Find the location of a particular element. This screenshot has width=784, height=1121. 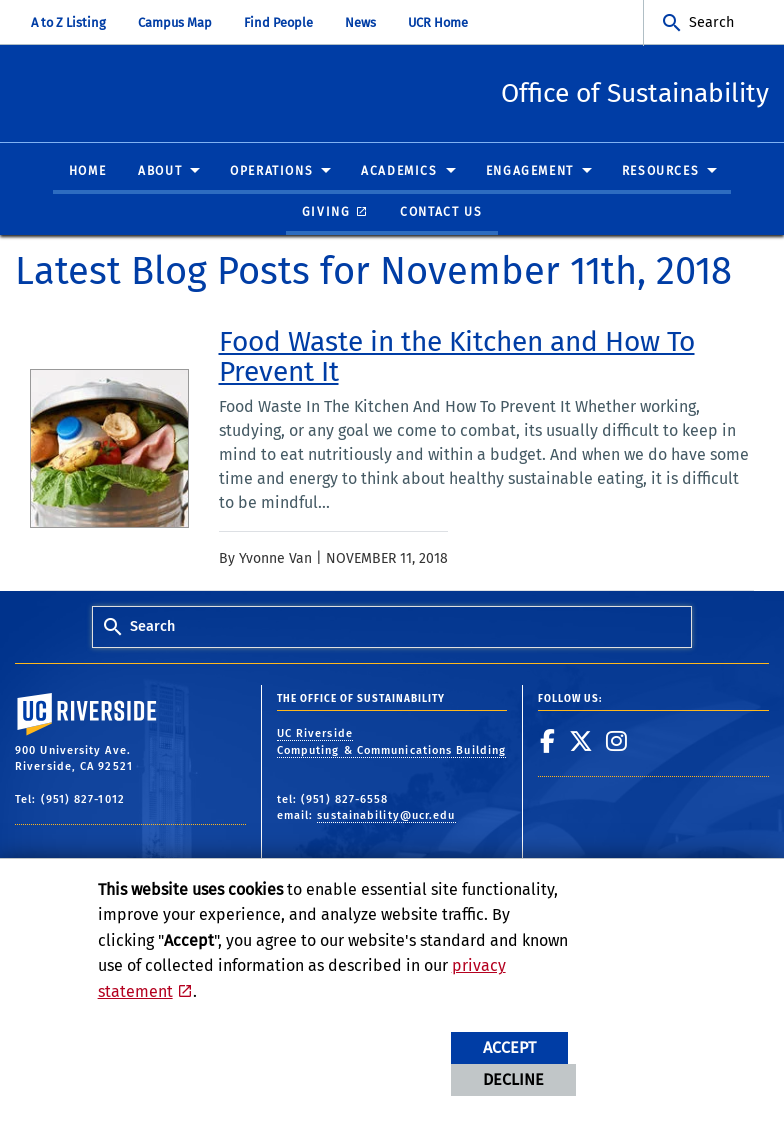

[link to full article: Food Waste in the Kitchen and How To Prevent It] is located at coordinates (487, 358).